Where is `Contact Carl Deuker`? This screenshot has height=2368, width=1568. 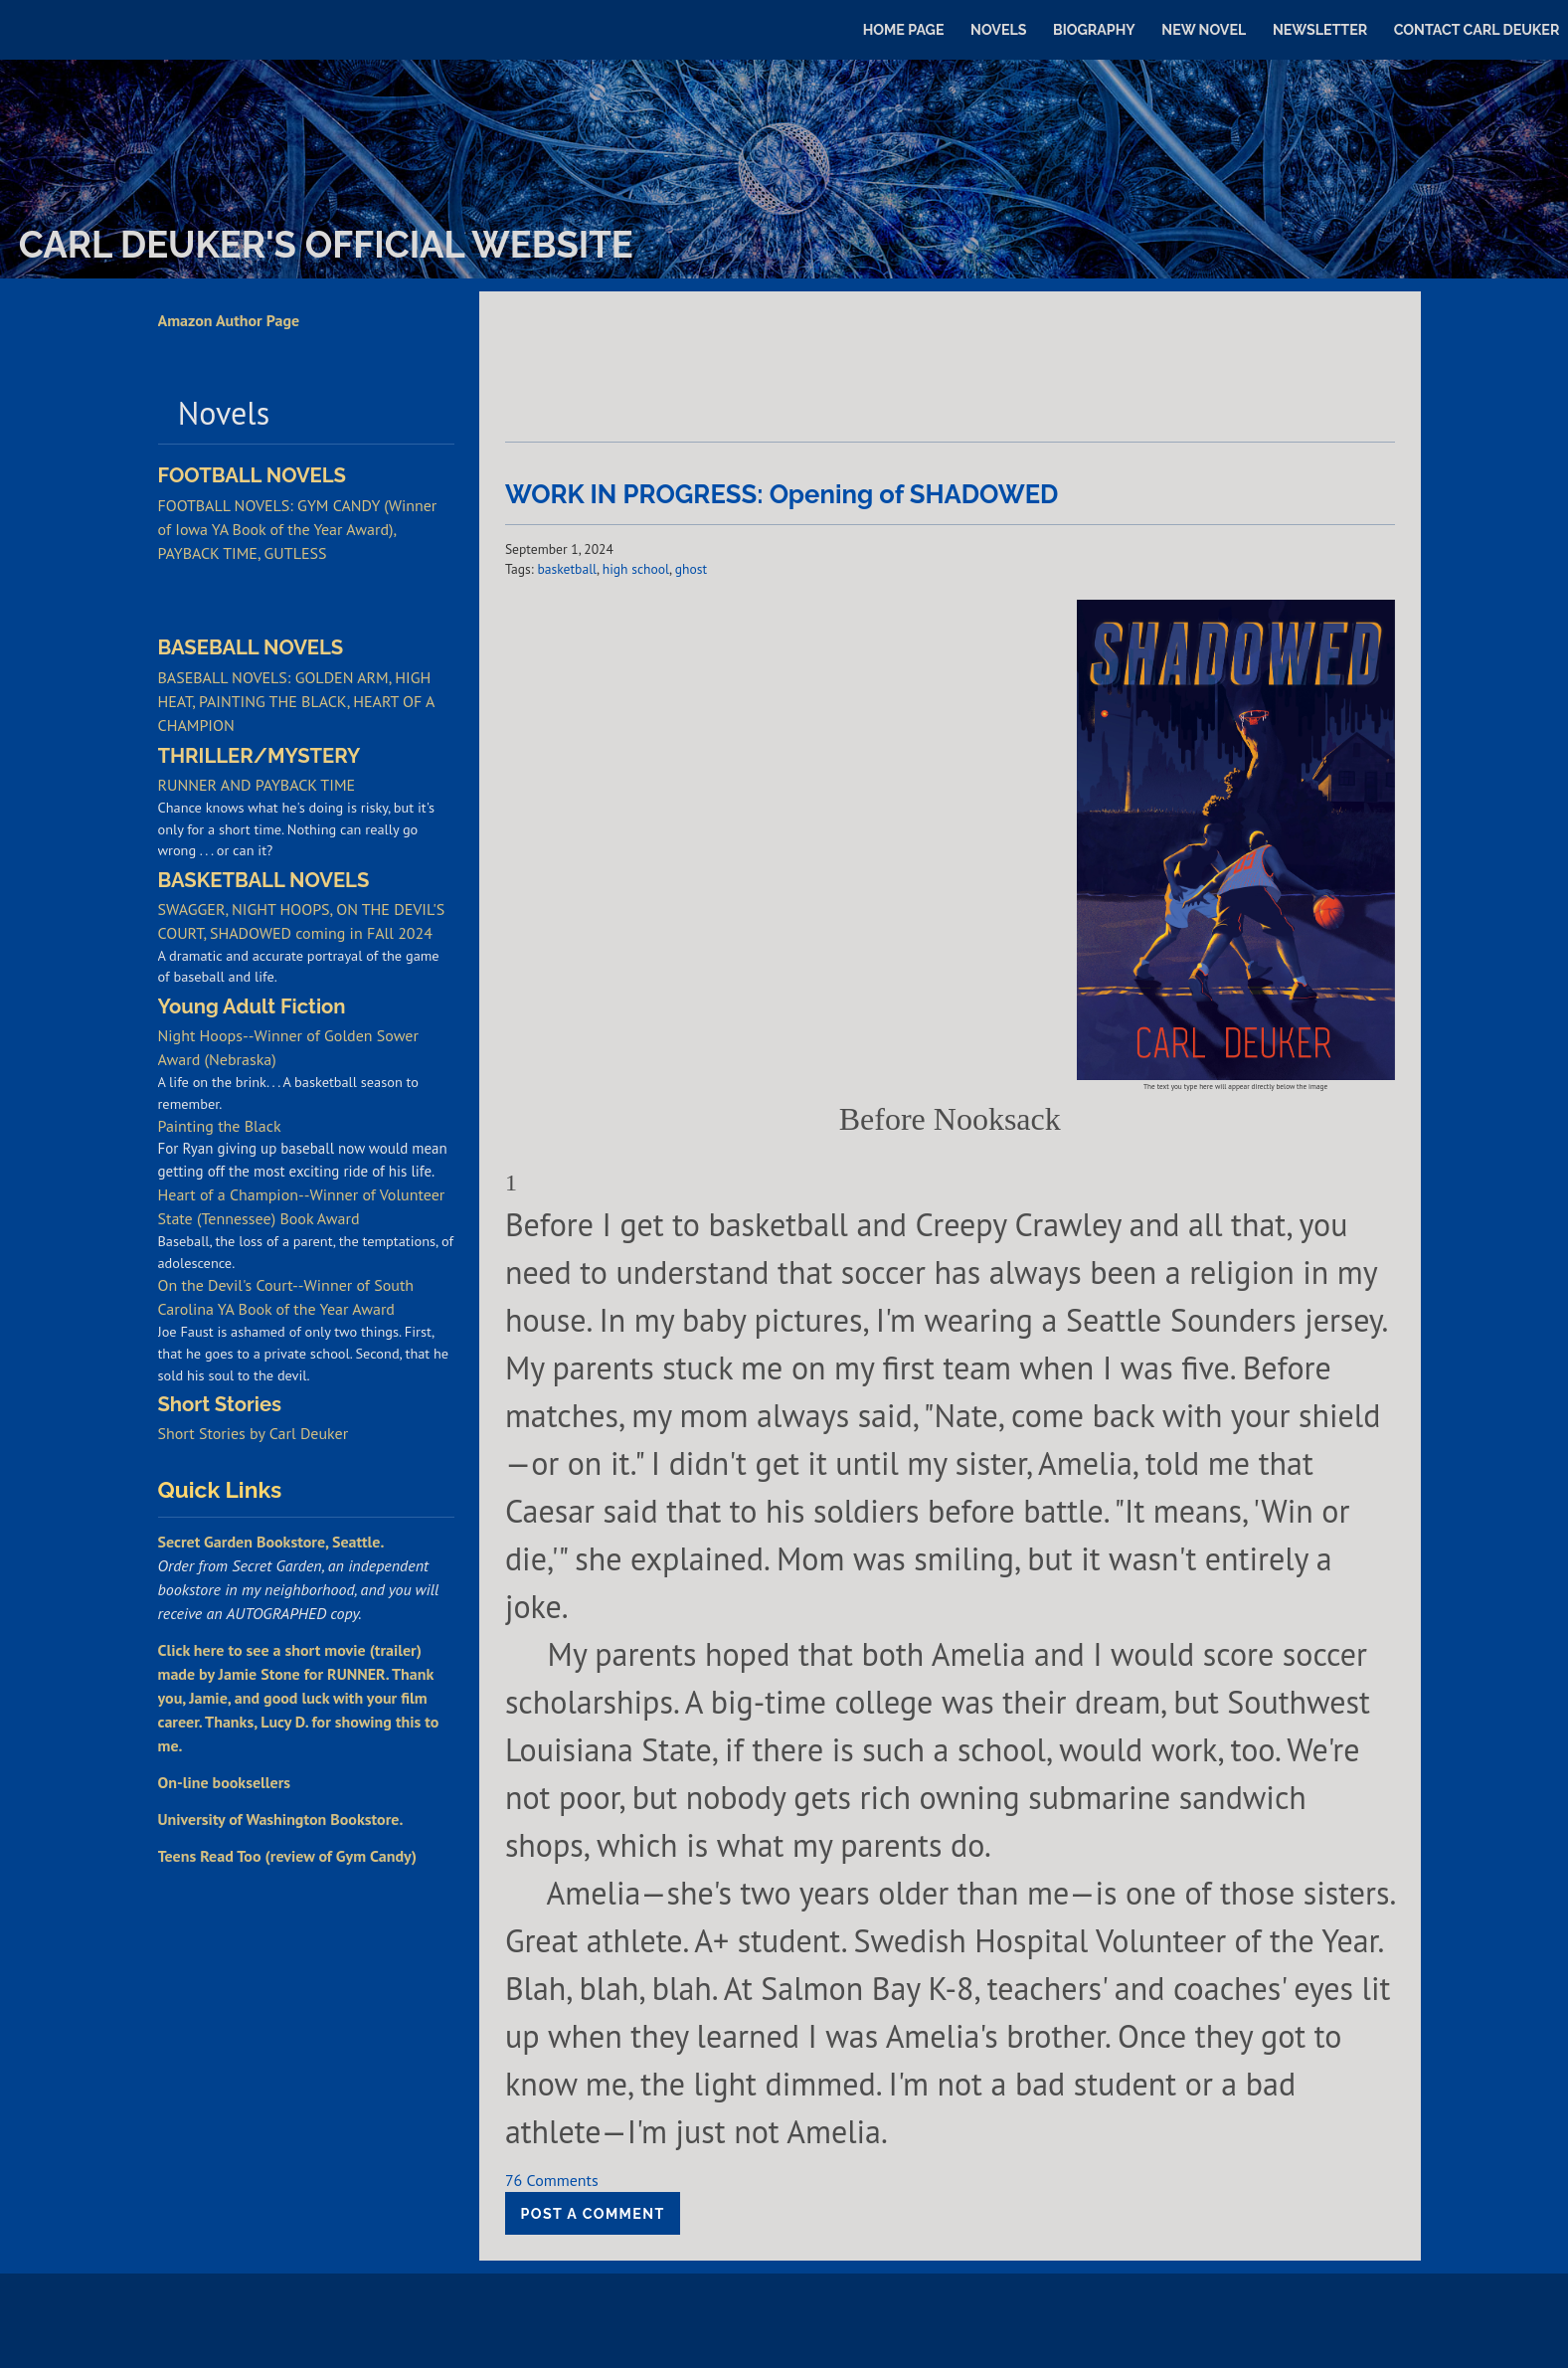
Contact Carl Deuker is located at coordinates (1477, 30).